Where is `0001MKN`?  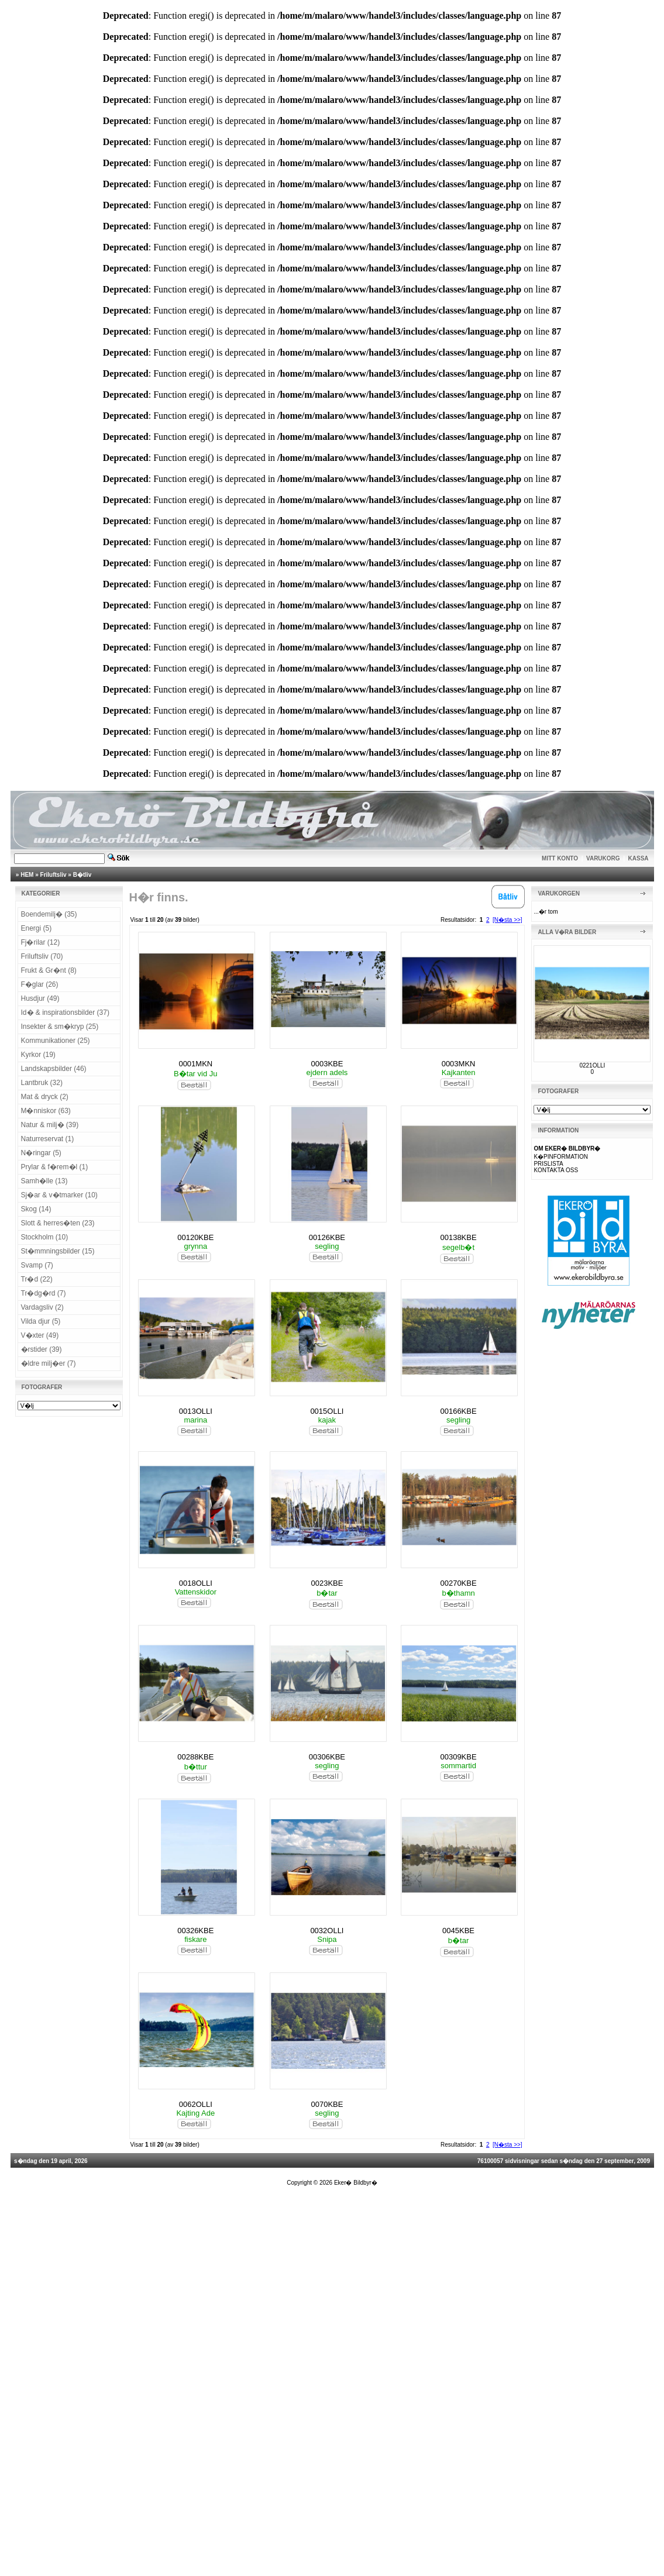
0001MKN is located at coordinates (195, 1063).